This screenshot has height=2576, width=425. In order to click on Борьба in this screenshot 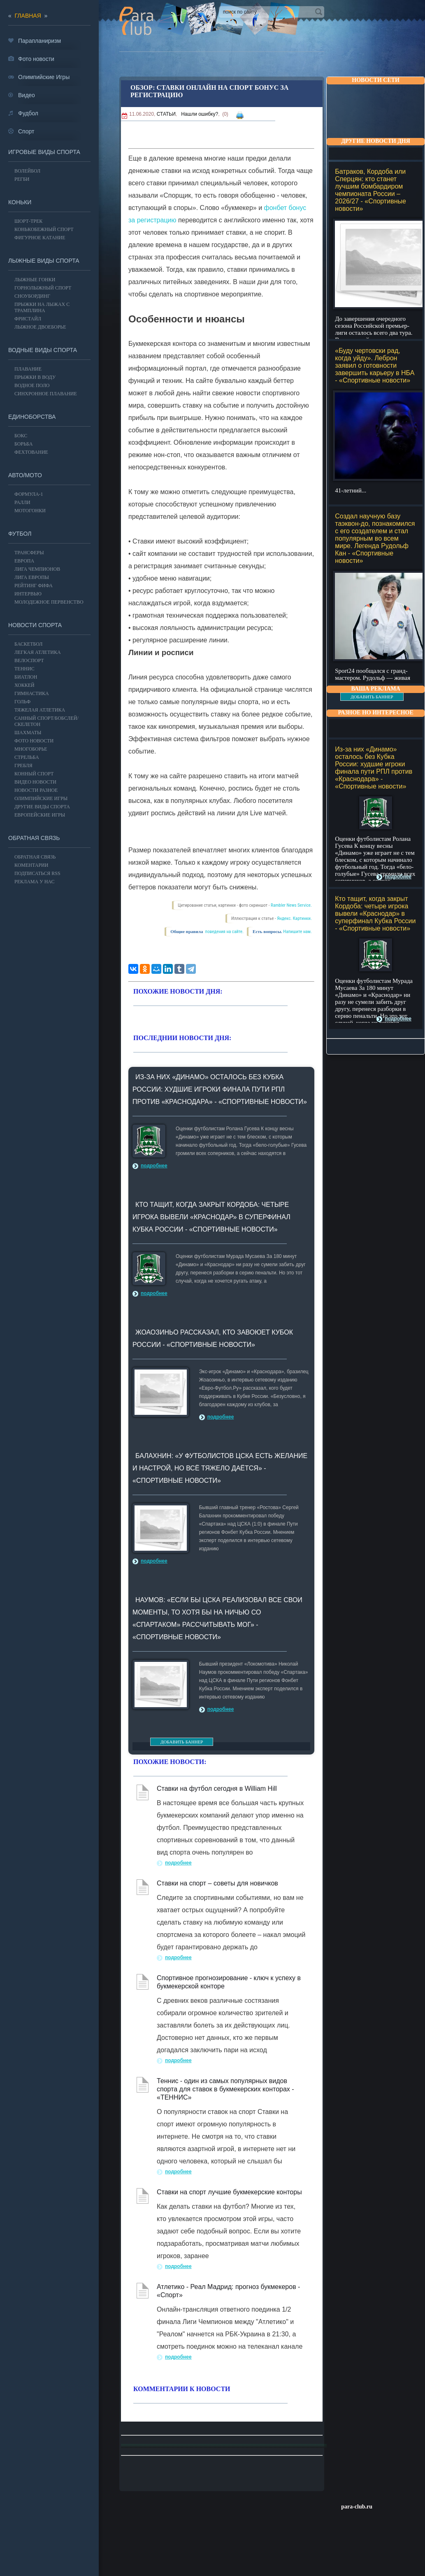, I will do `click(23, 444)`.